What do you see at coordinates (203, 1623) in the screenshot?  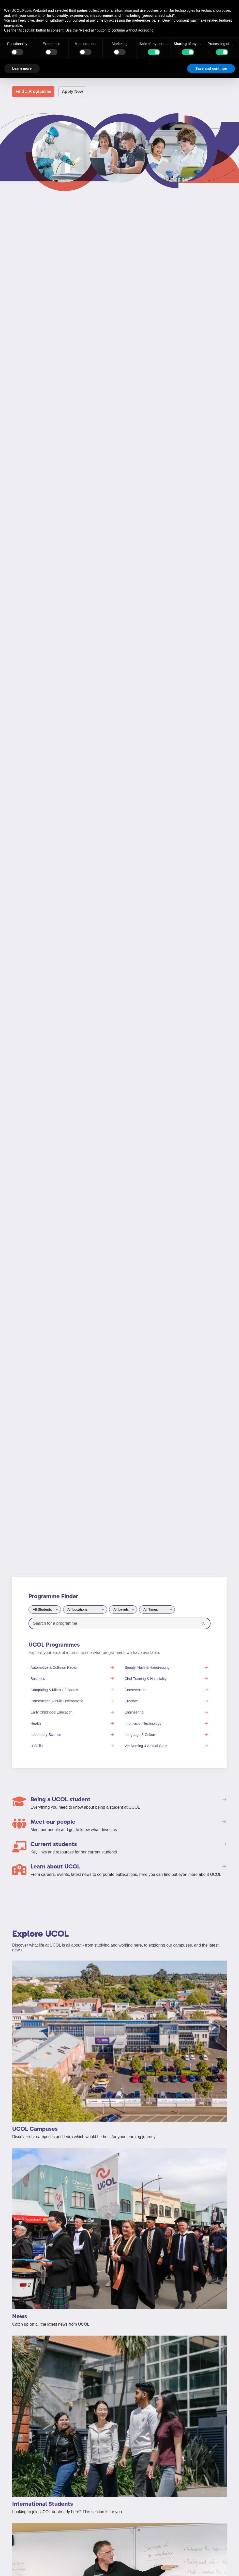 I see `[Search]` at bounding box center [203, 1623].